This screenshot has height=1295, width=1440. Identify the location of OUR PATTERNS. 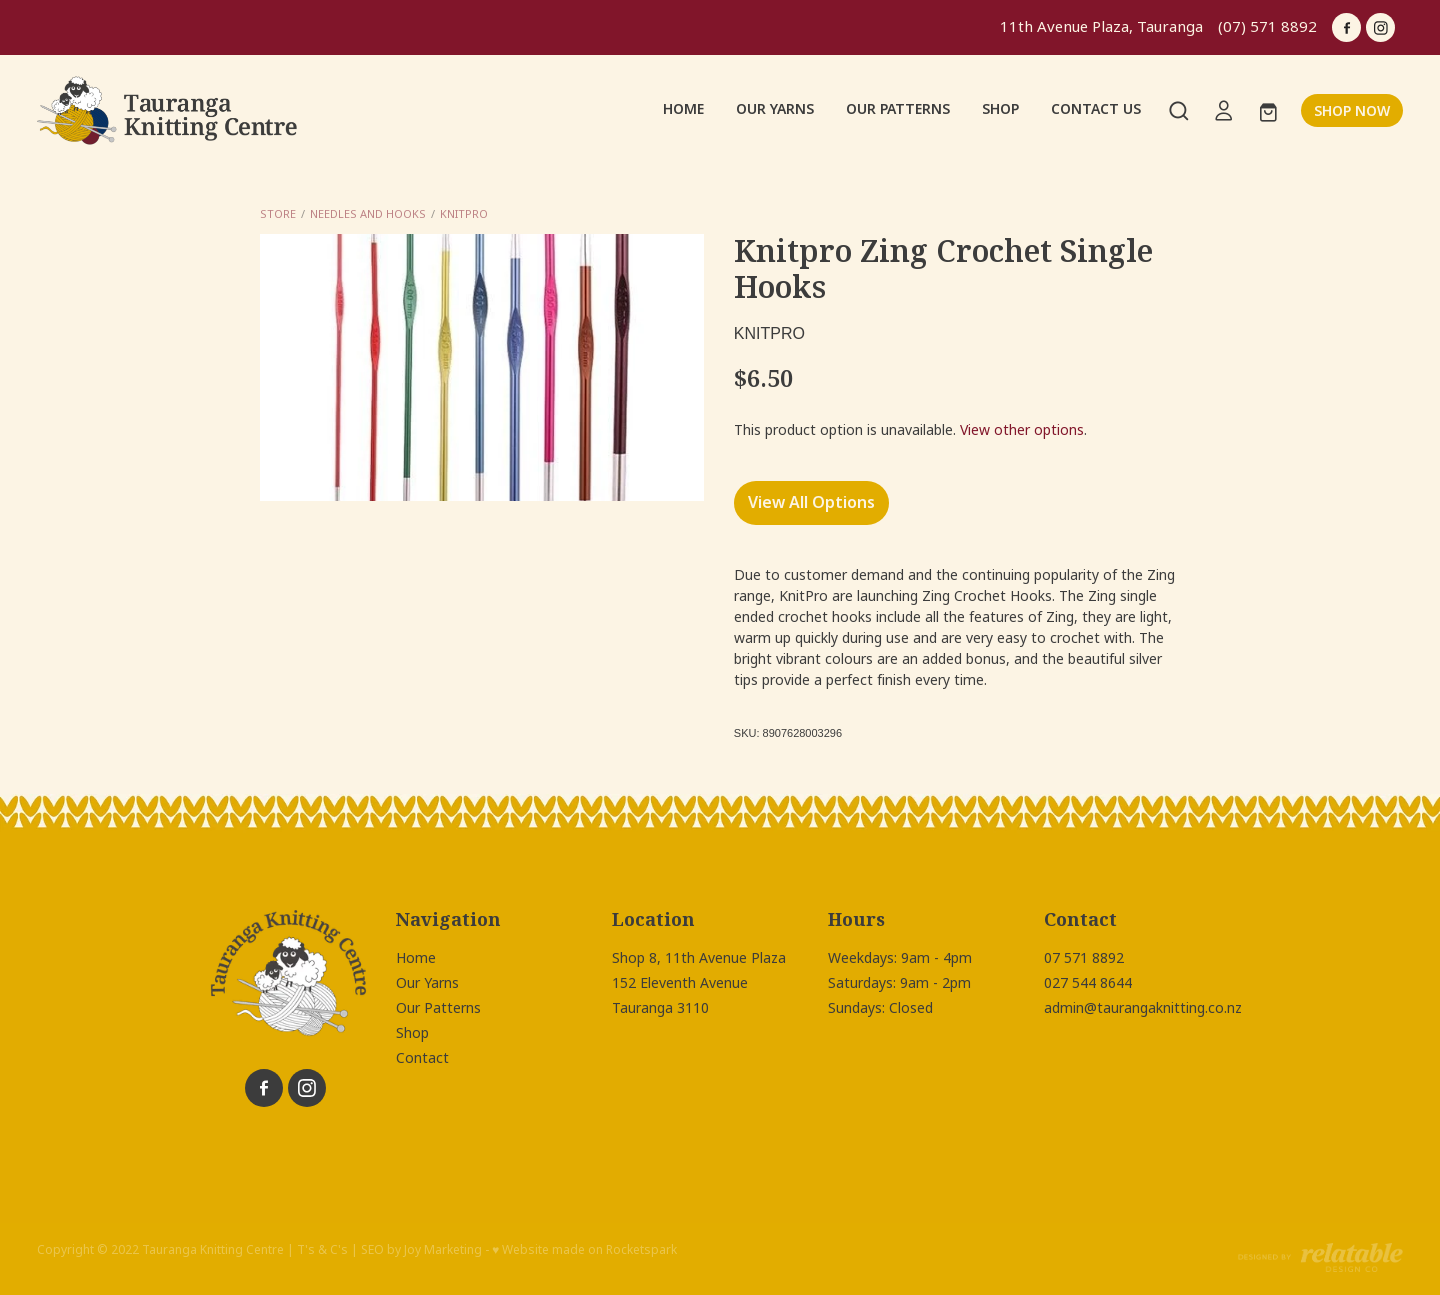
(898, 109).